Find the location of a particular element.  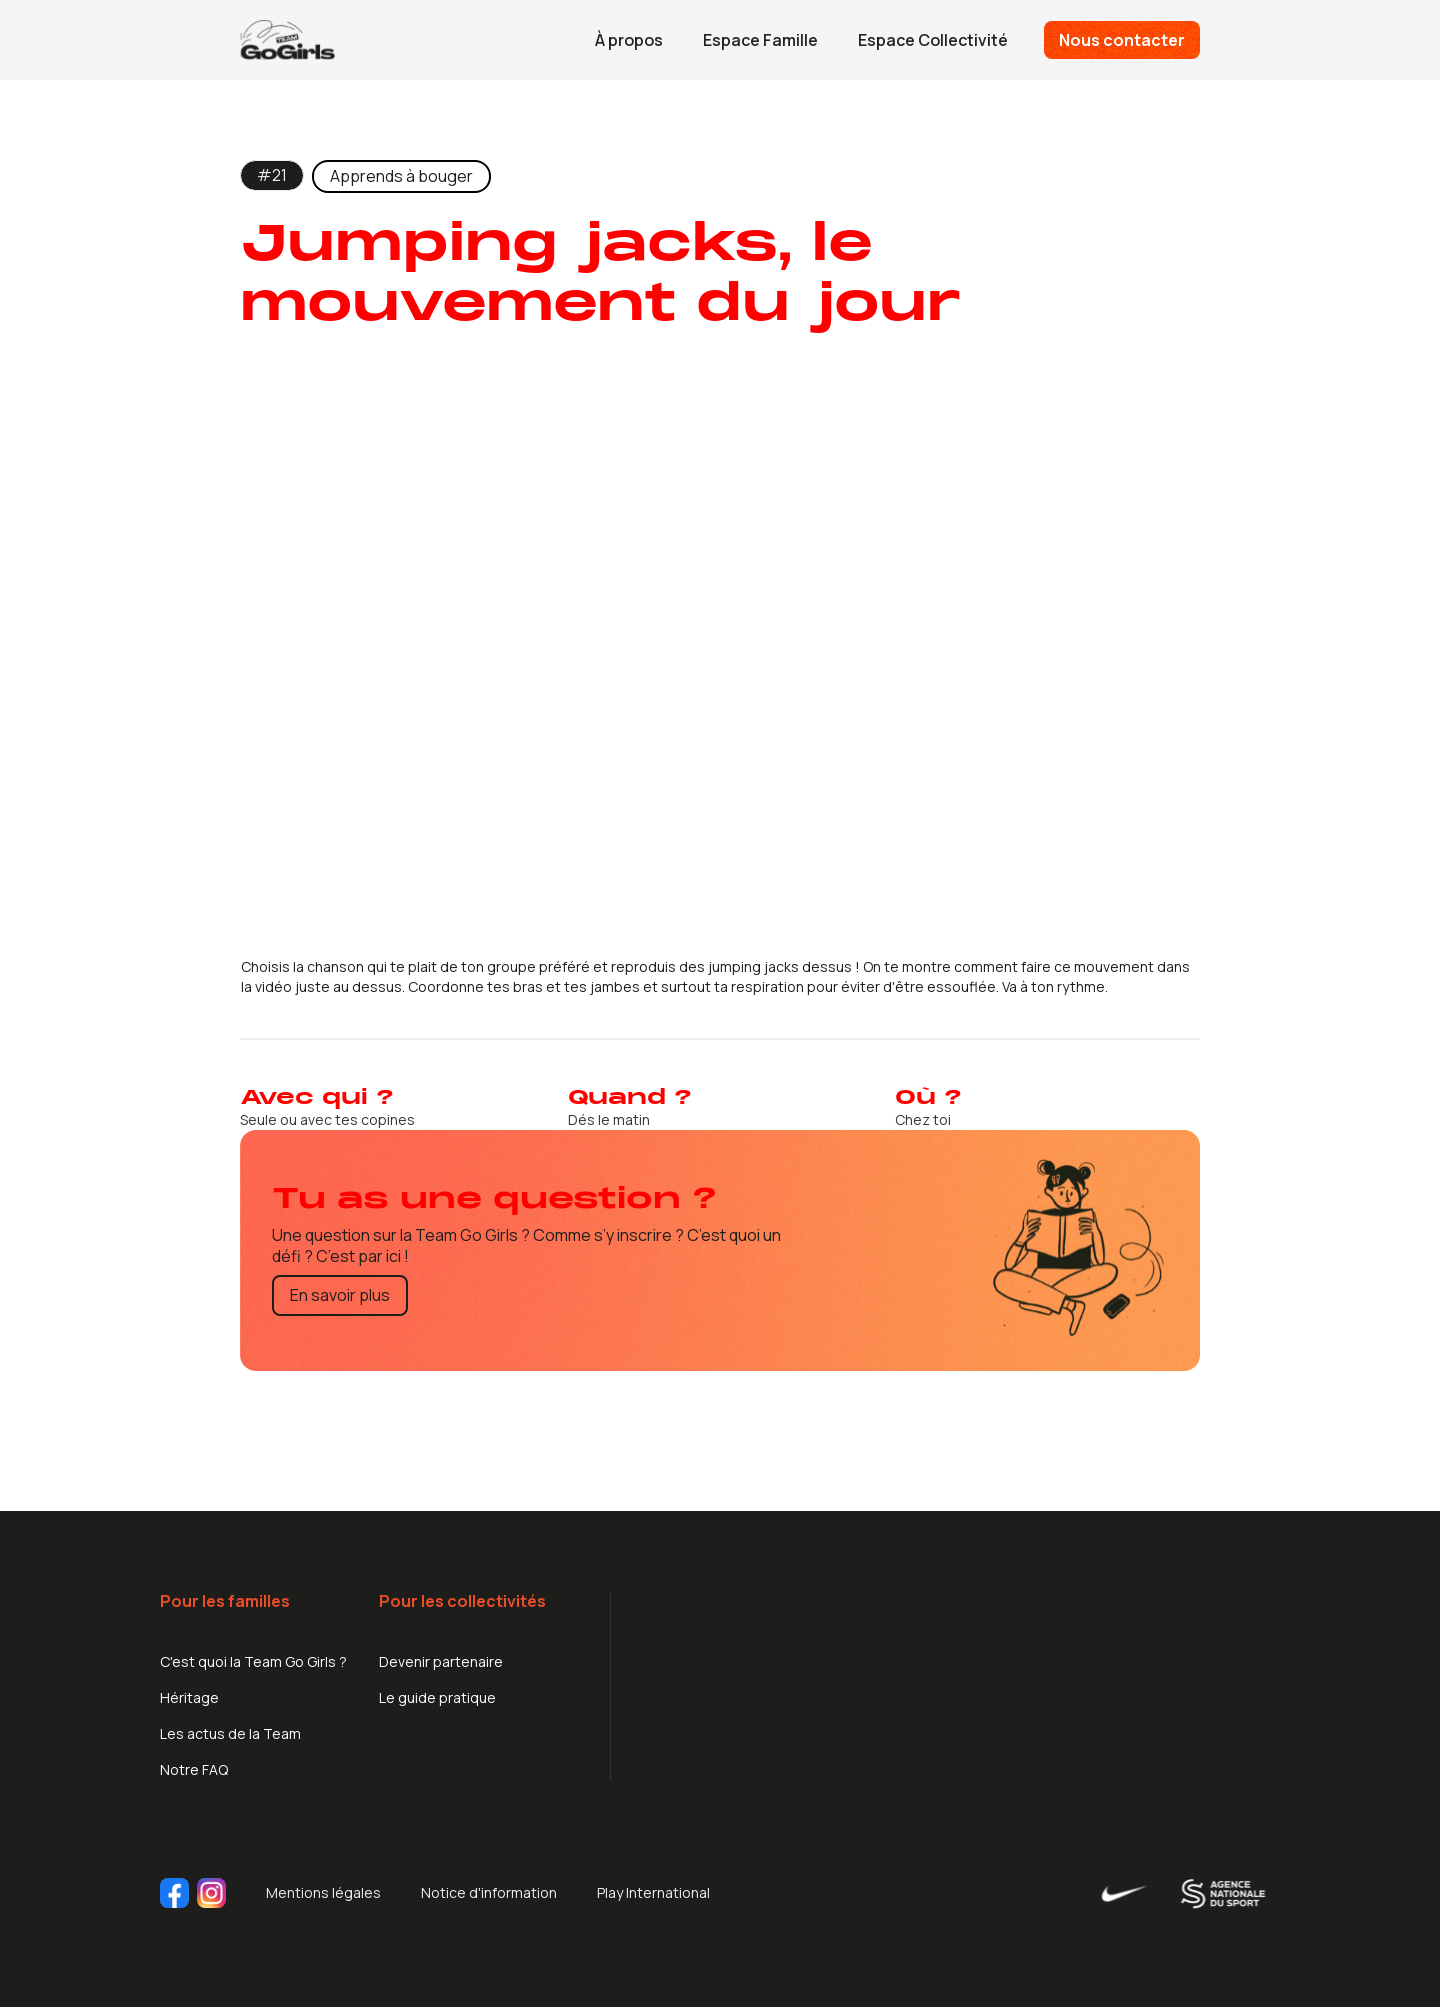

Le guide pratique is located at coordinates (437, 1697).